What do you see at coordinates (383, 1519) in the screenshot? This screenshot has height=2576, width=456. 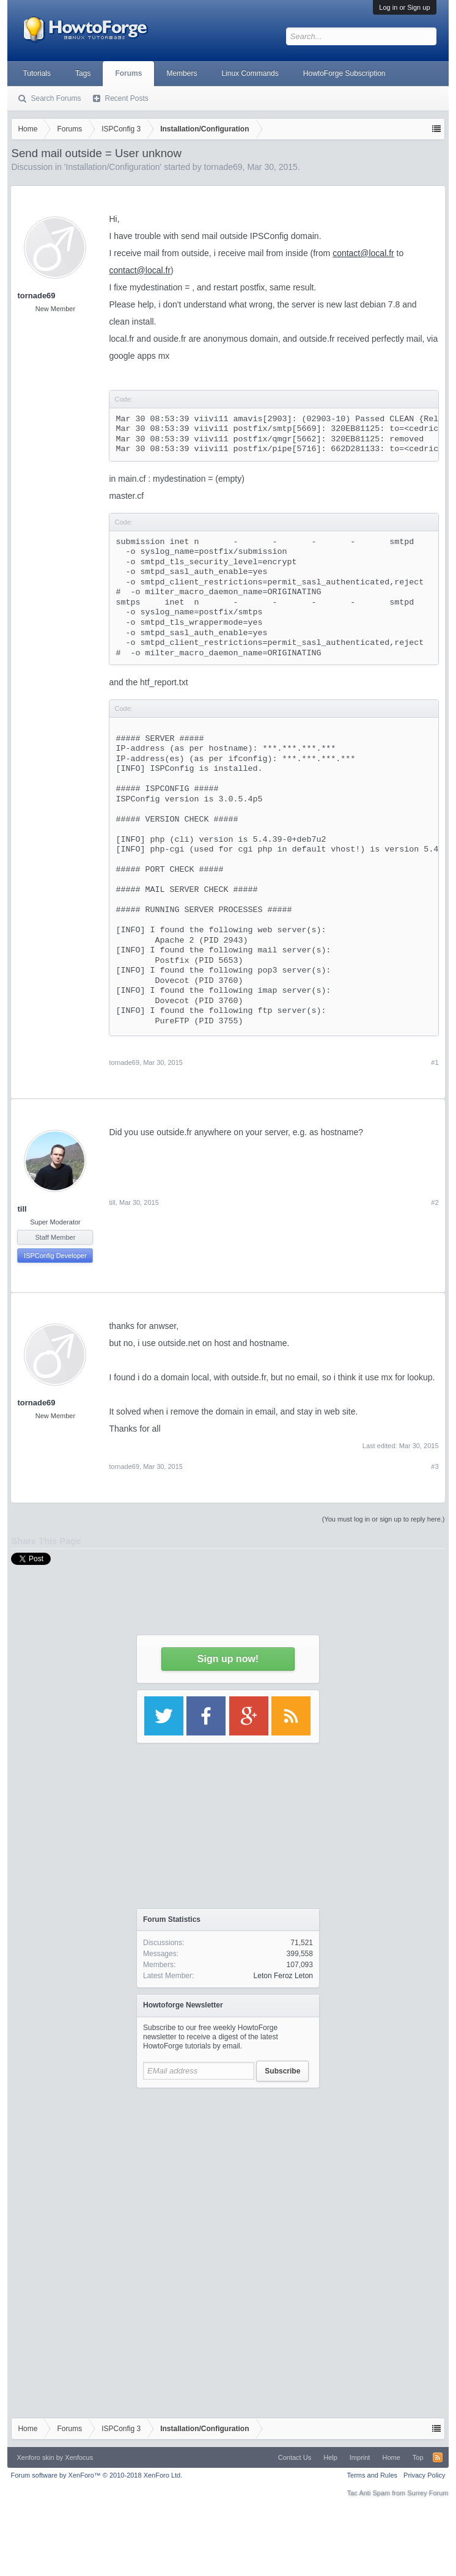 I see `(You must log in or sign up to reply here.)` at bounding box center [383, 1519].